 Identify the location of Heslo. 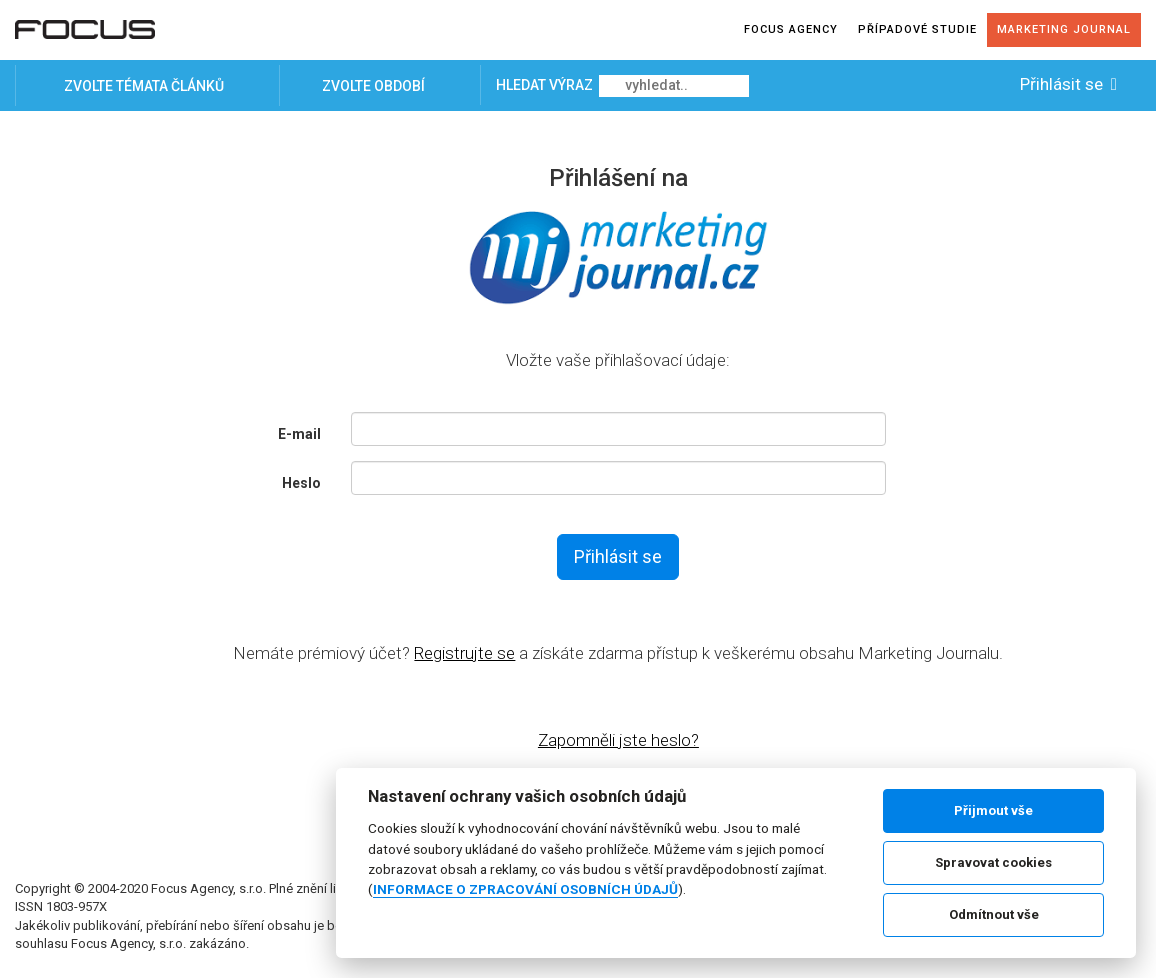
(301, 483).